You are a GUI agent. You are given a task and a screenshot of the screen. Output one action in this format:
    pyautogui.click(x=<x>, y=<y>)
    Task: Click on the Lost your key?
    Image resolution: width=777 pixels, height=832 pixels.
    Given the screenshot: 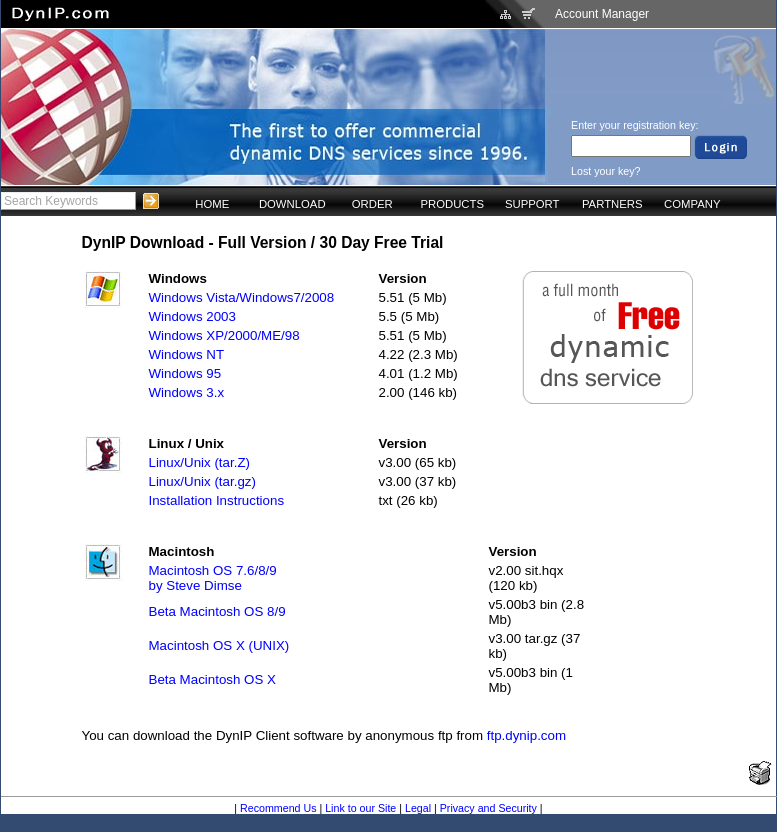 What is the action you would take?
    pyautogui.click(x=605, y=171)
    